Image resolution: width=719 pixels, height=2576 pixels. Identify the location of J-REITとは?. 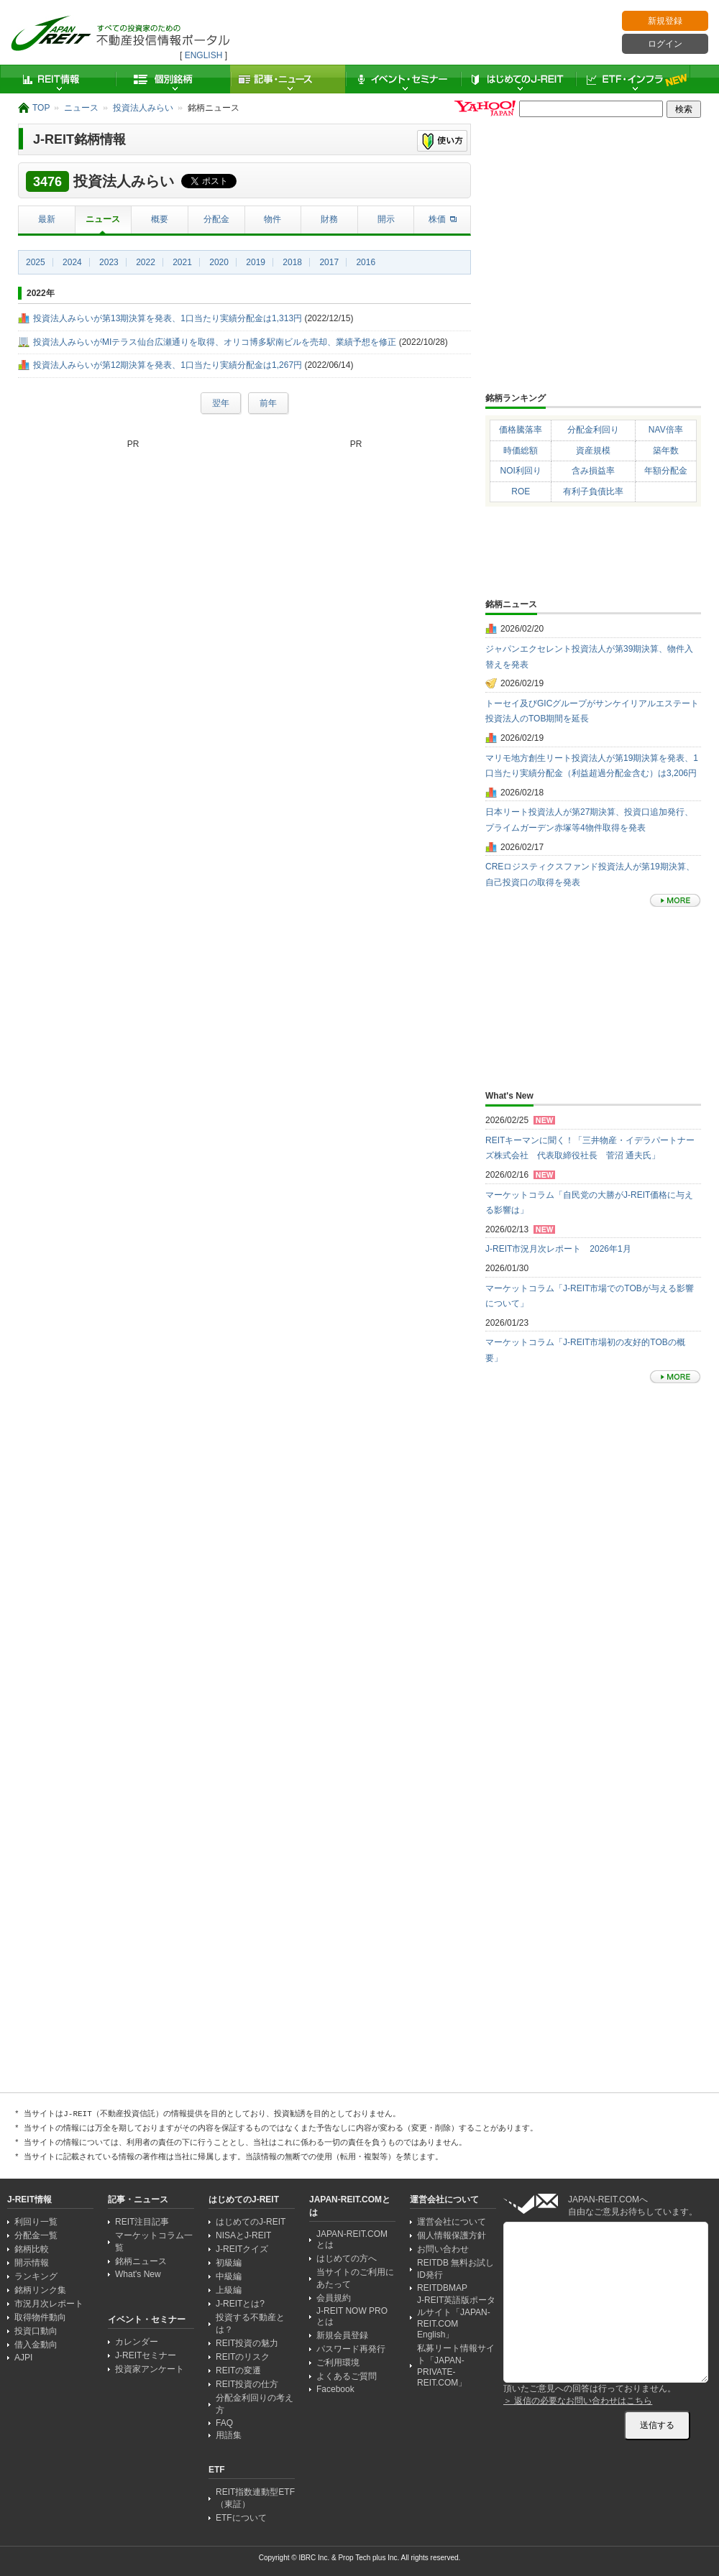
(240, 2304).